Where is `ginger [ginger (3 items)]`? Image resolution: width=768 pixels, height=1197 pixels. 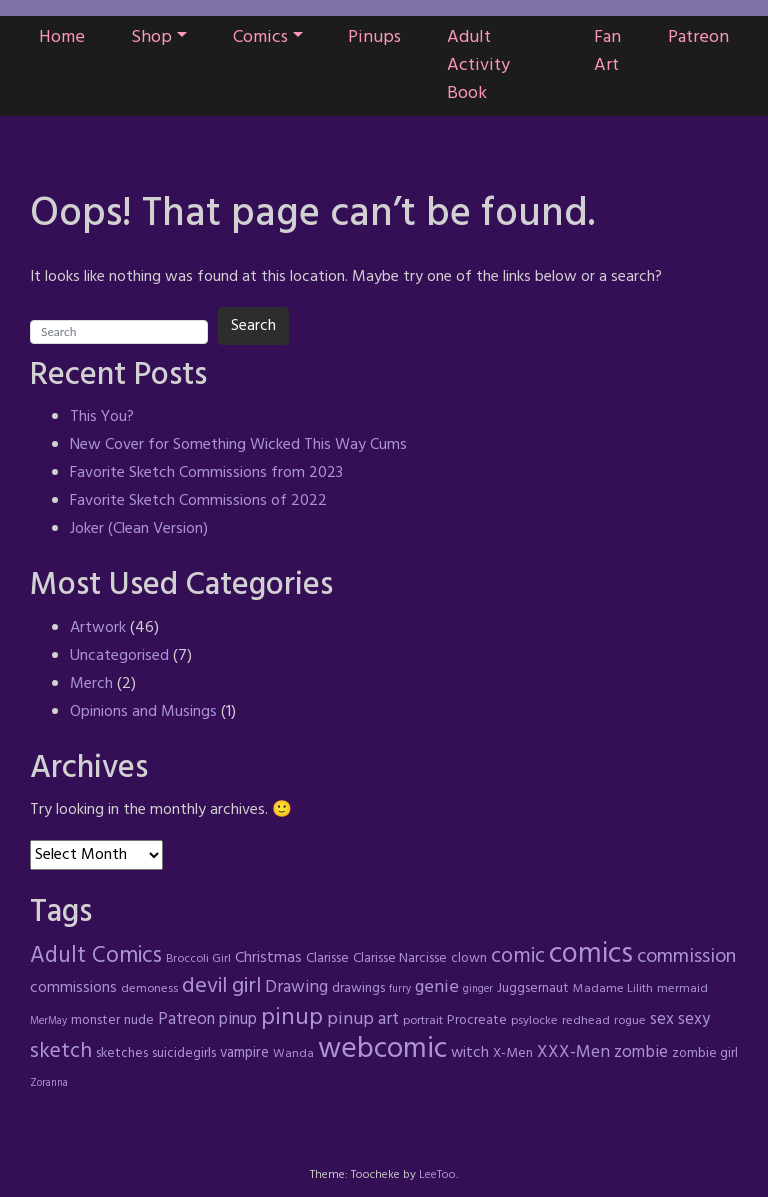
ginger [ginger (3 items)] is located at coordinates (478, 989).